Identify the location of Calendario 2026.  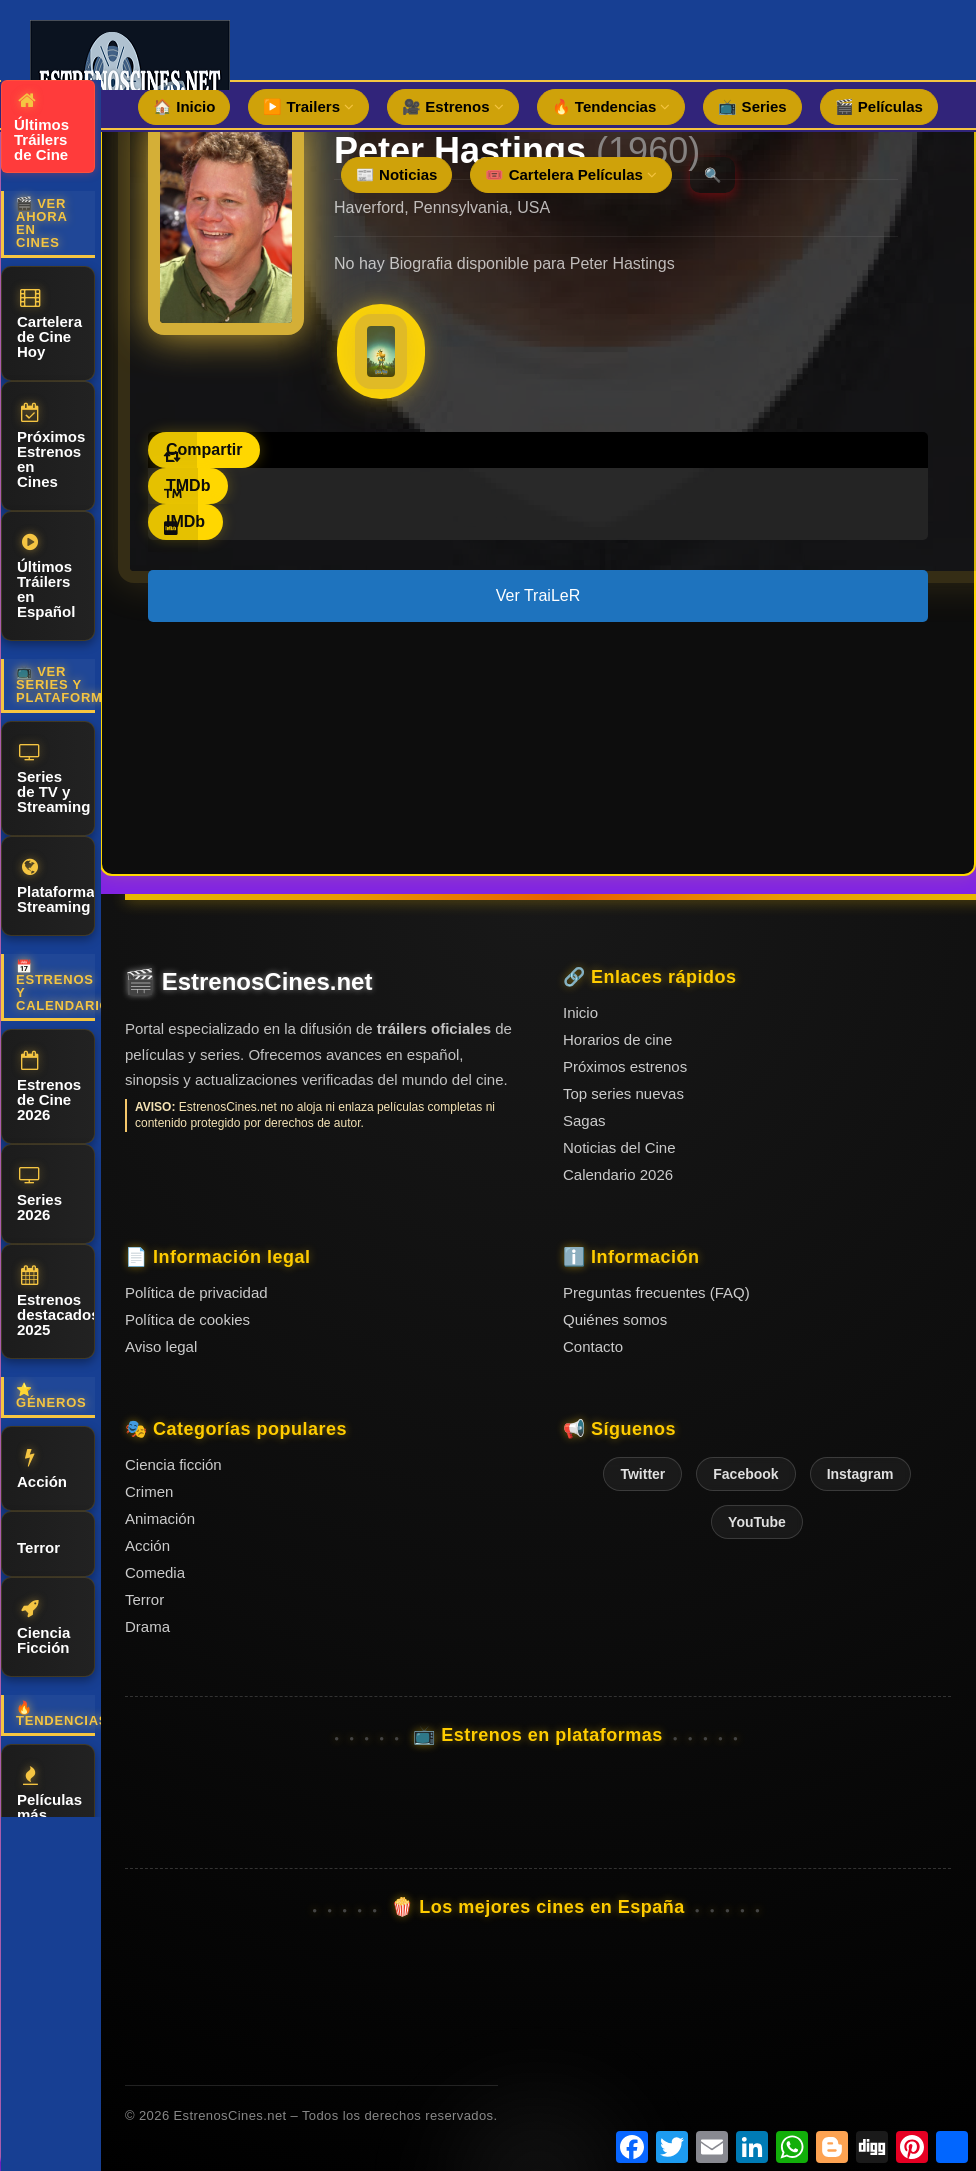
(618, 1174).